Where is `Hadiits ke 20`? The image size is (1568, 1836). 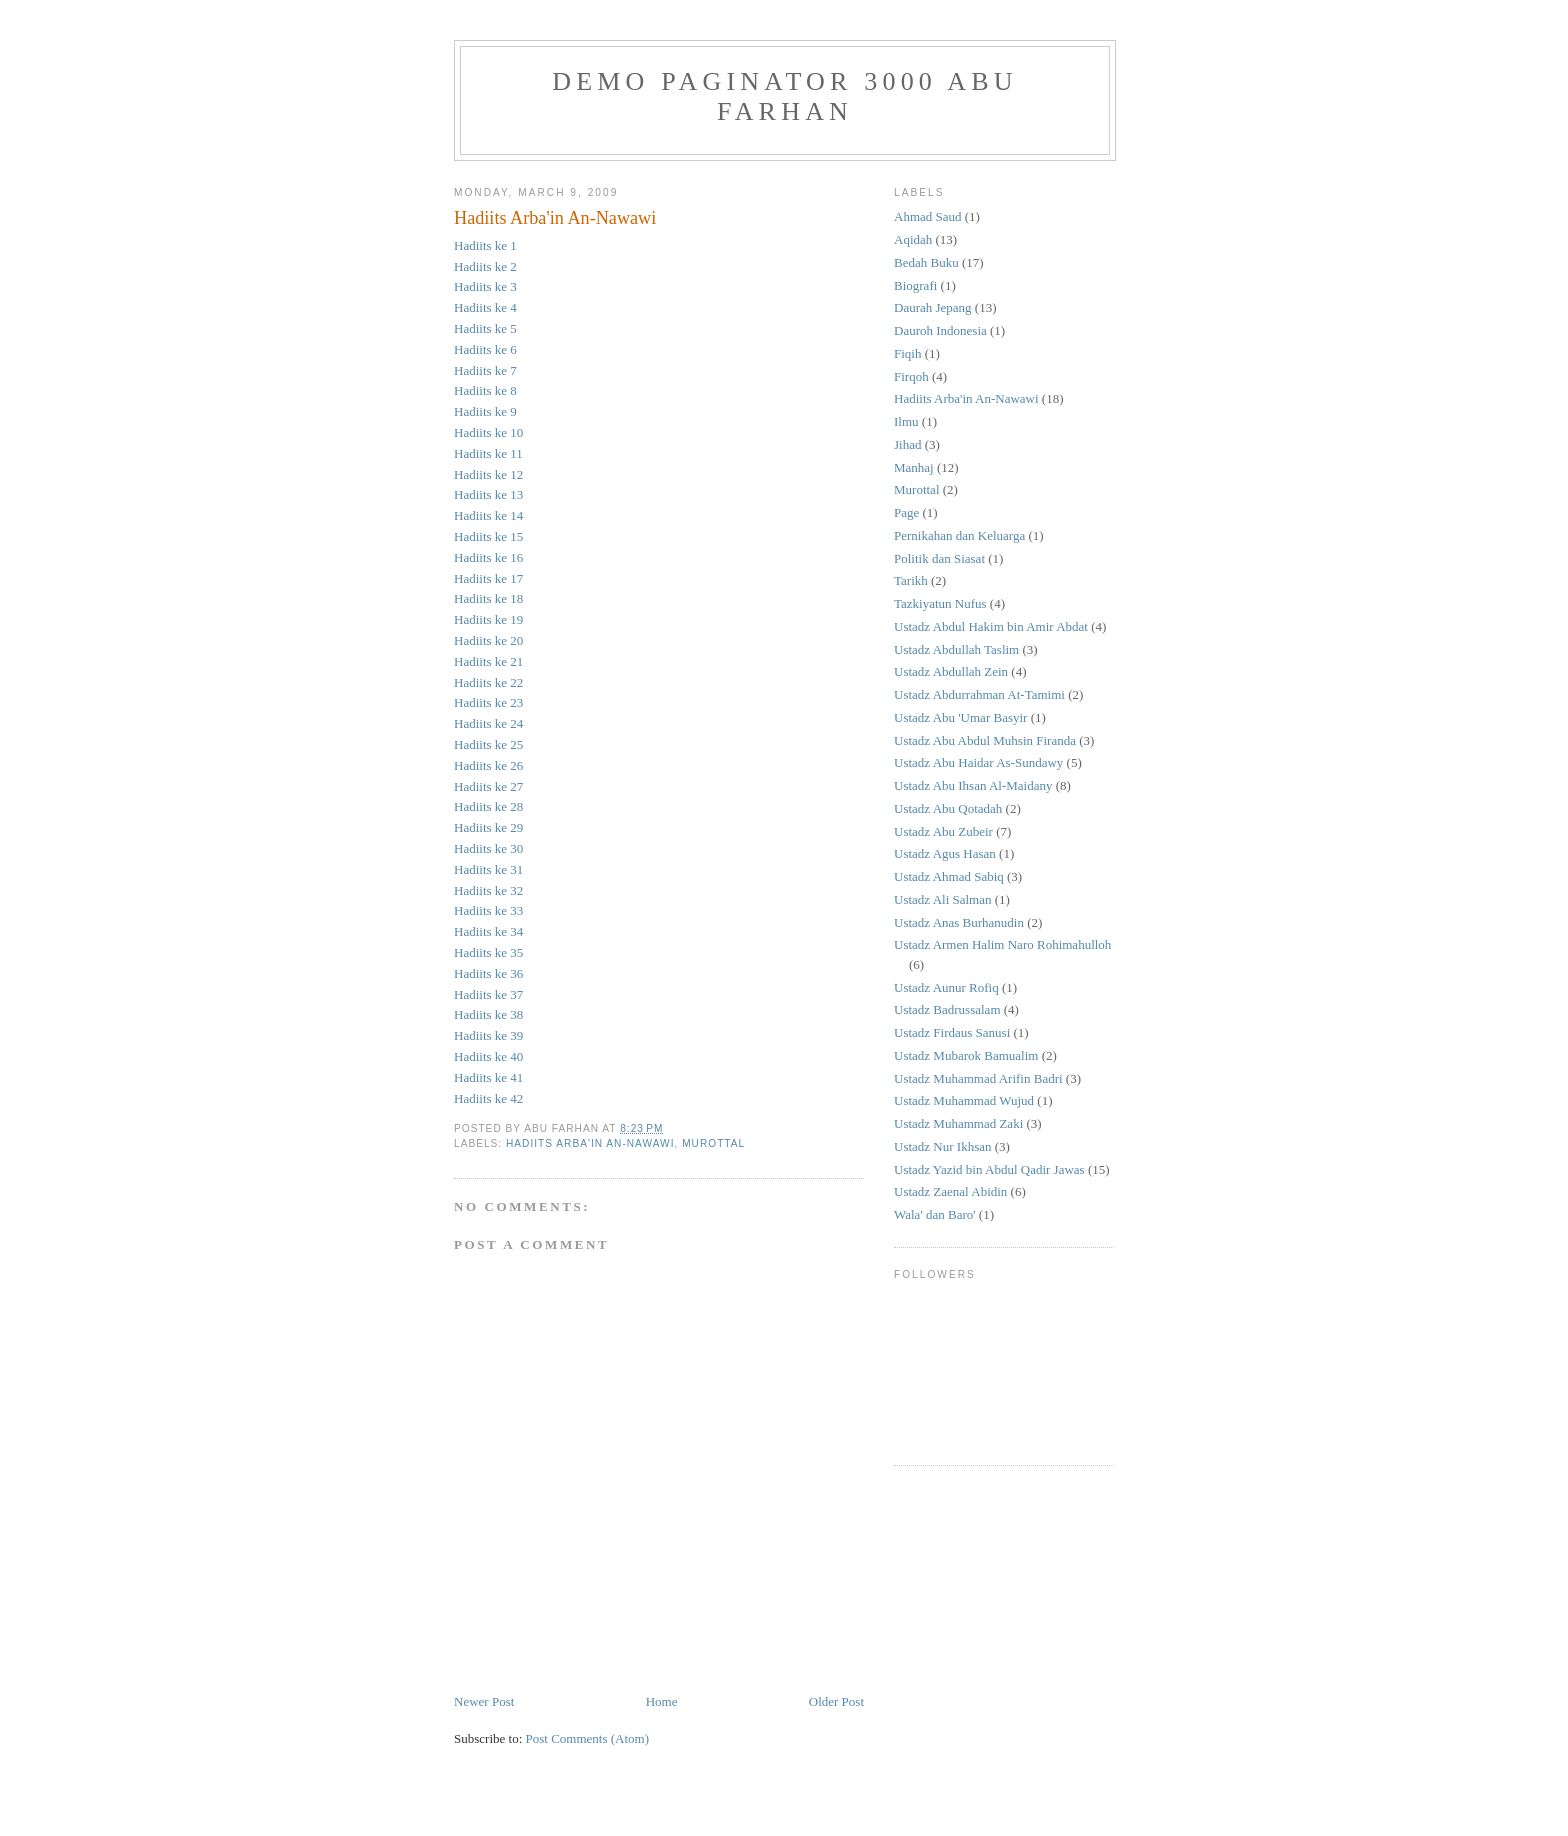
Hadiits ke 20 is located at coordinates (488, 640).